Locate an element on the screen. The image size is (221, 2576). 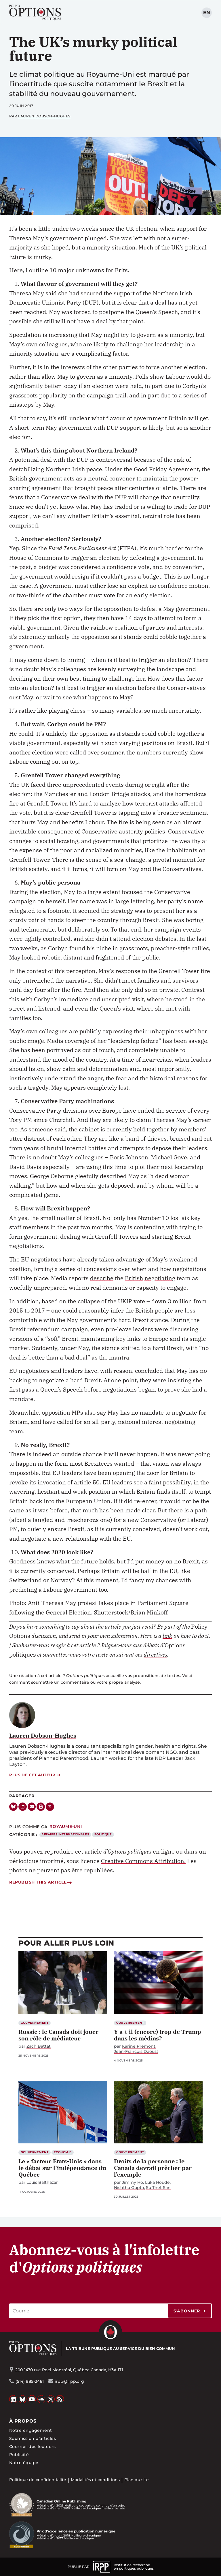
votre propre analyse is located at coordinates (118, 1682).